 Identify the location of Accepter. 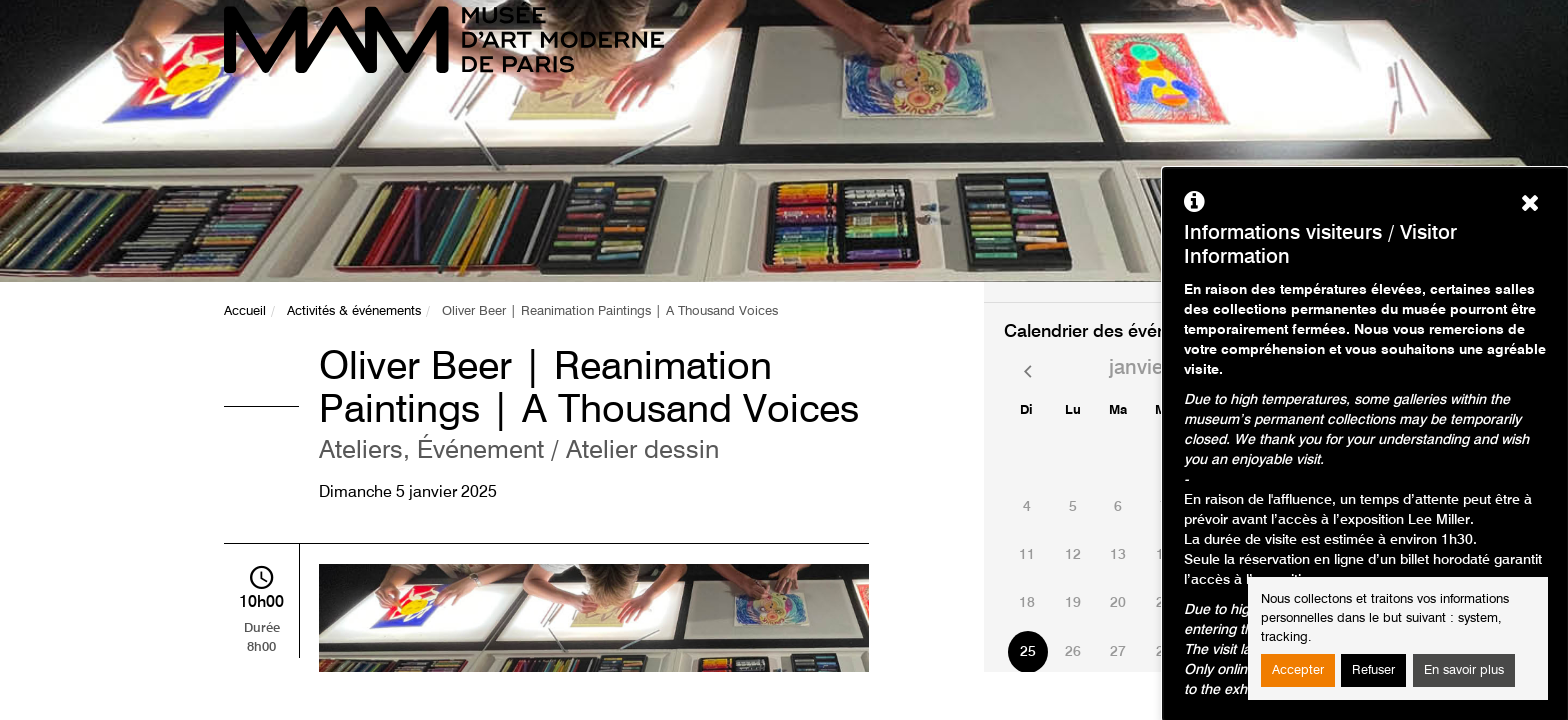
(1298, 670).